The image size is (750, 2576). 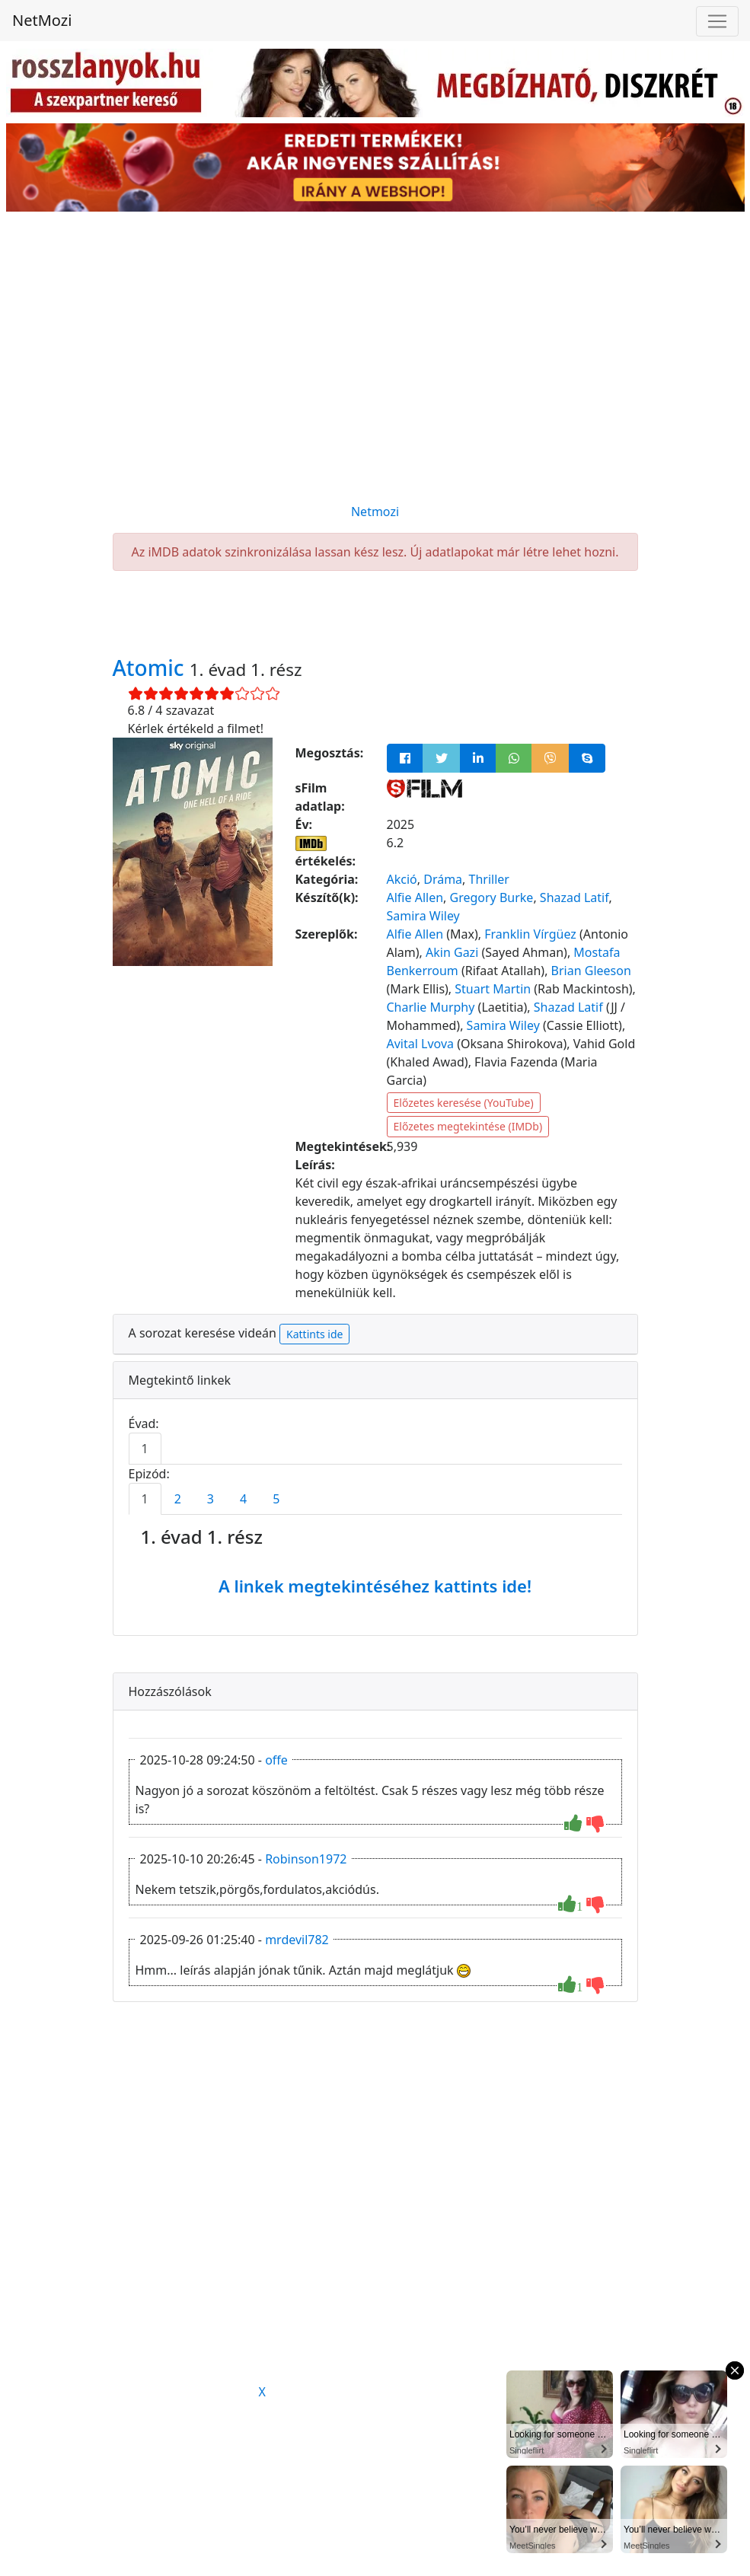 I want to click on Shazad Latif, so click(x=574, y=897).